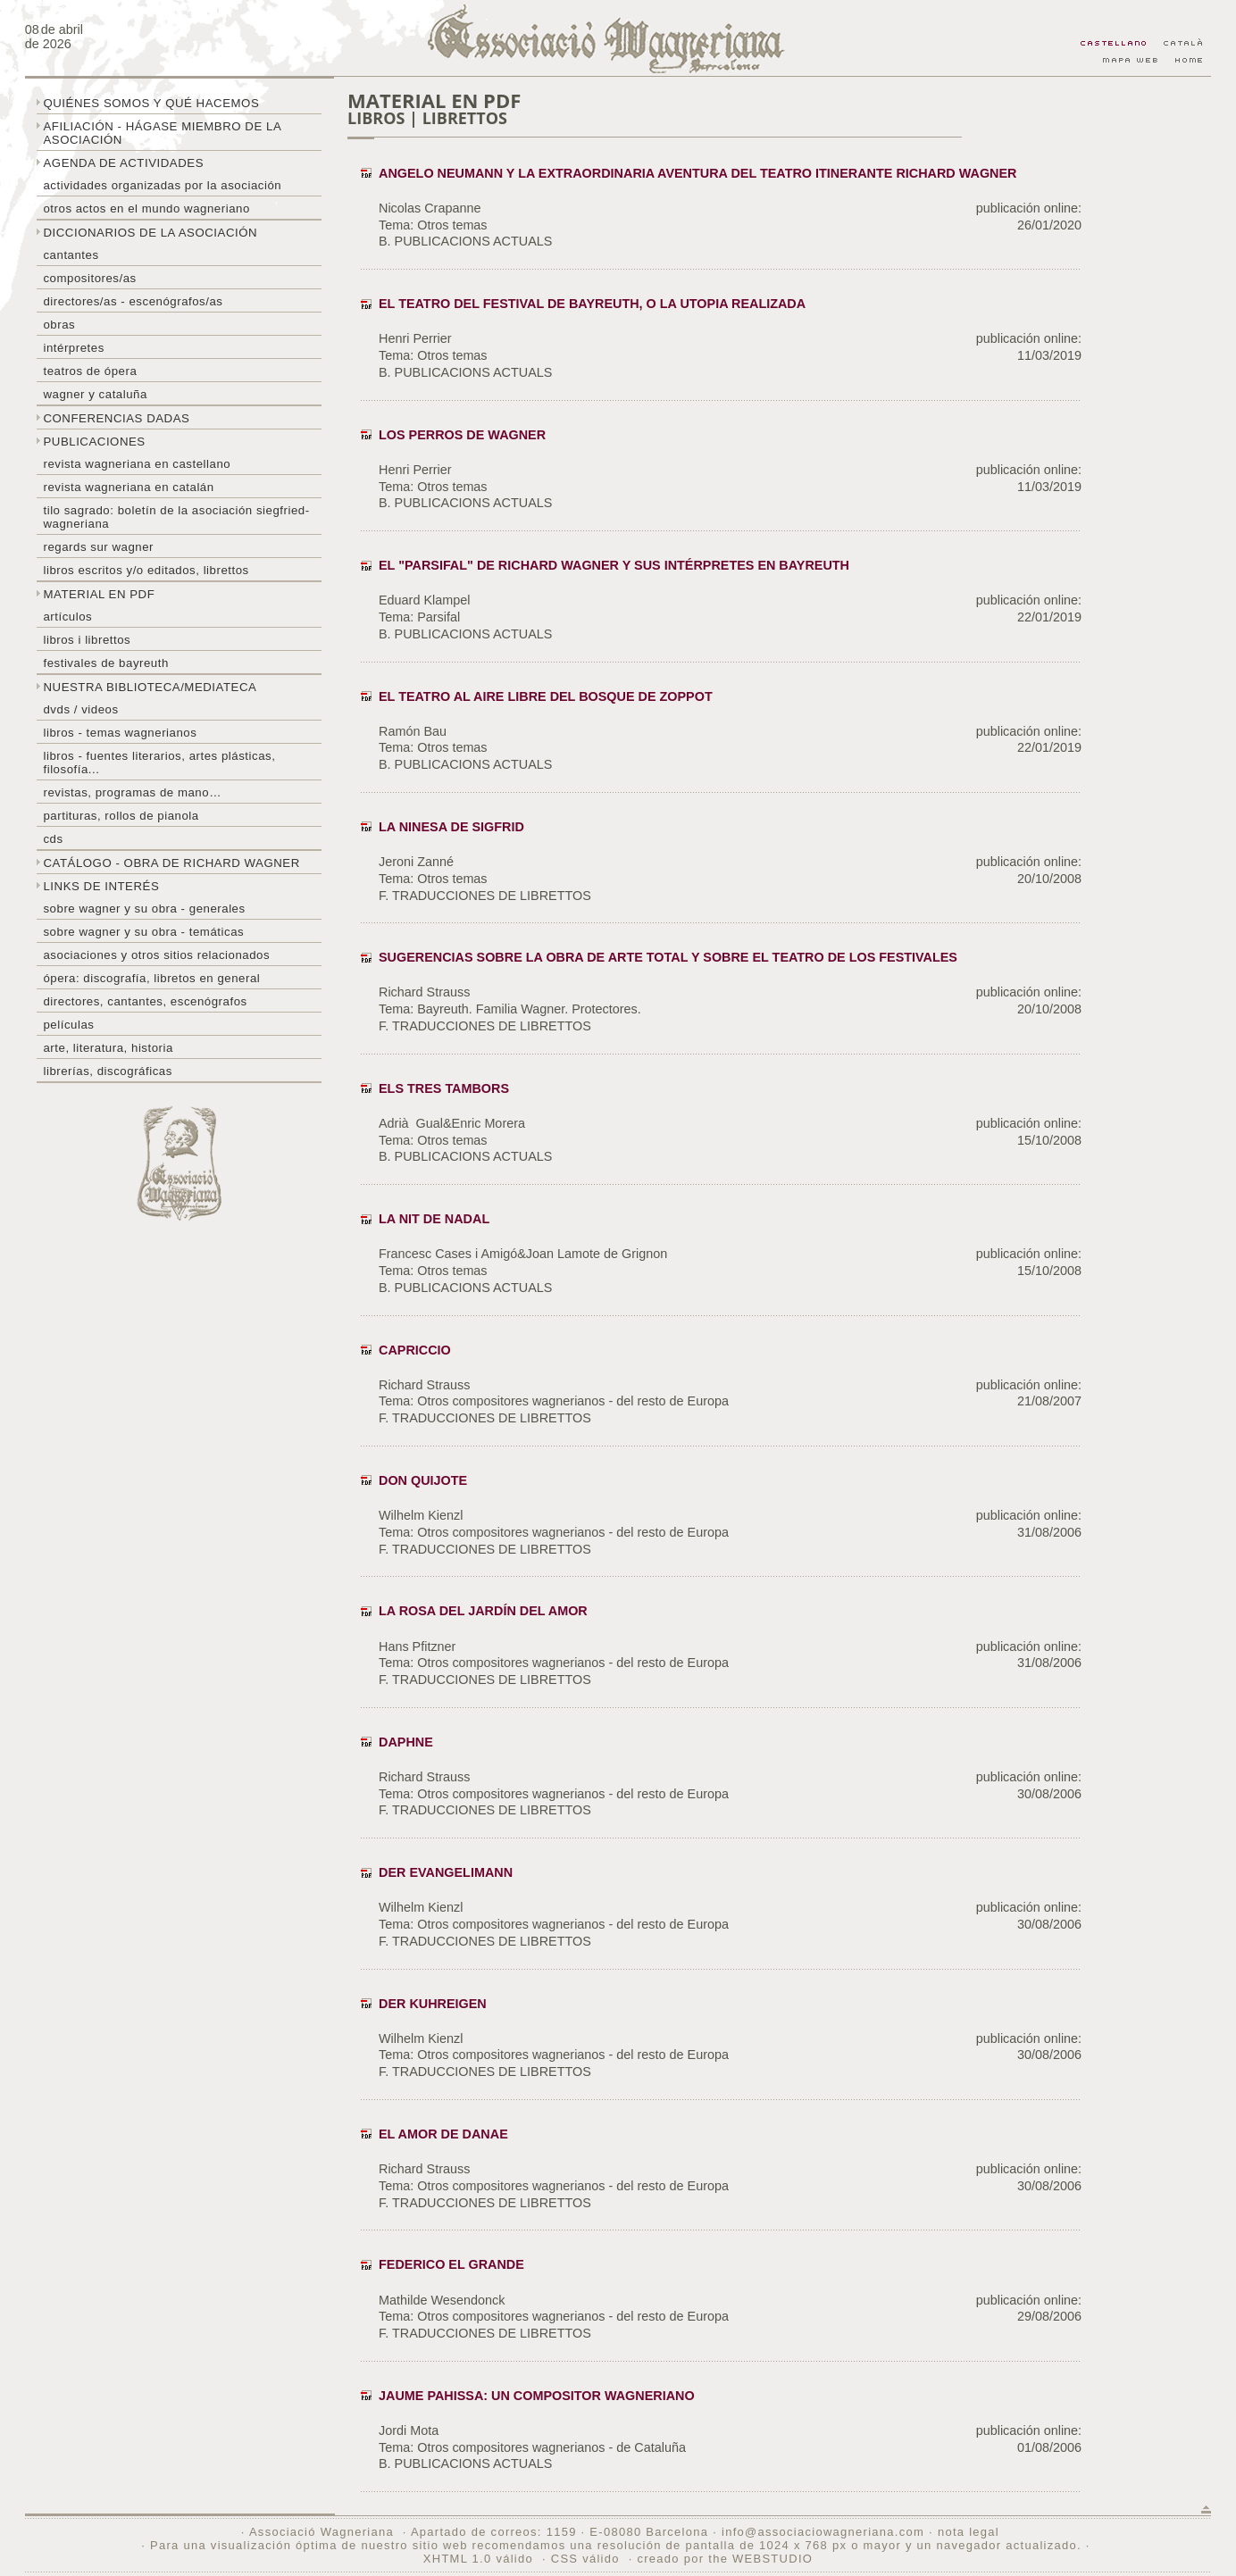 Image resolution: width=1236 pixels, height=2576 pixels. I want to click on Publicaciones, so click(94, 441).